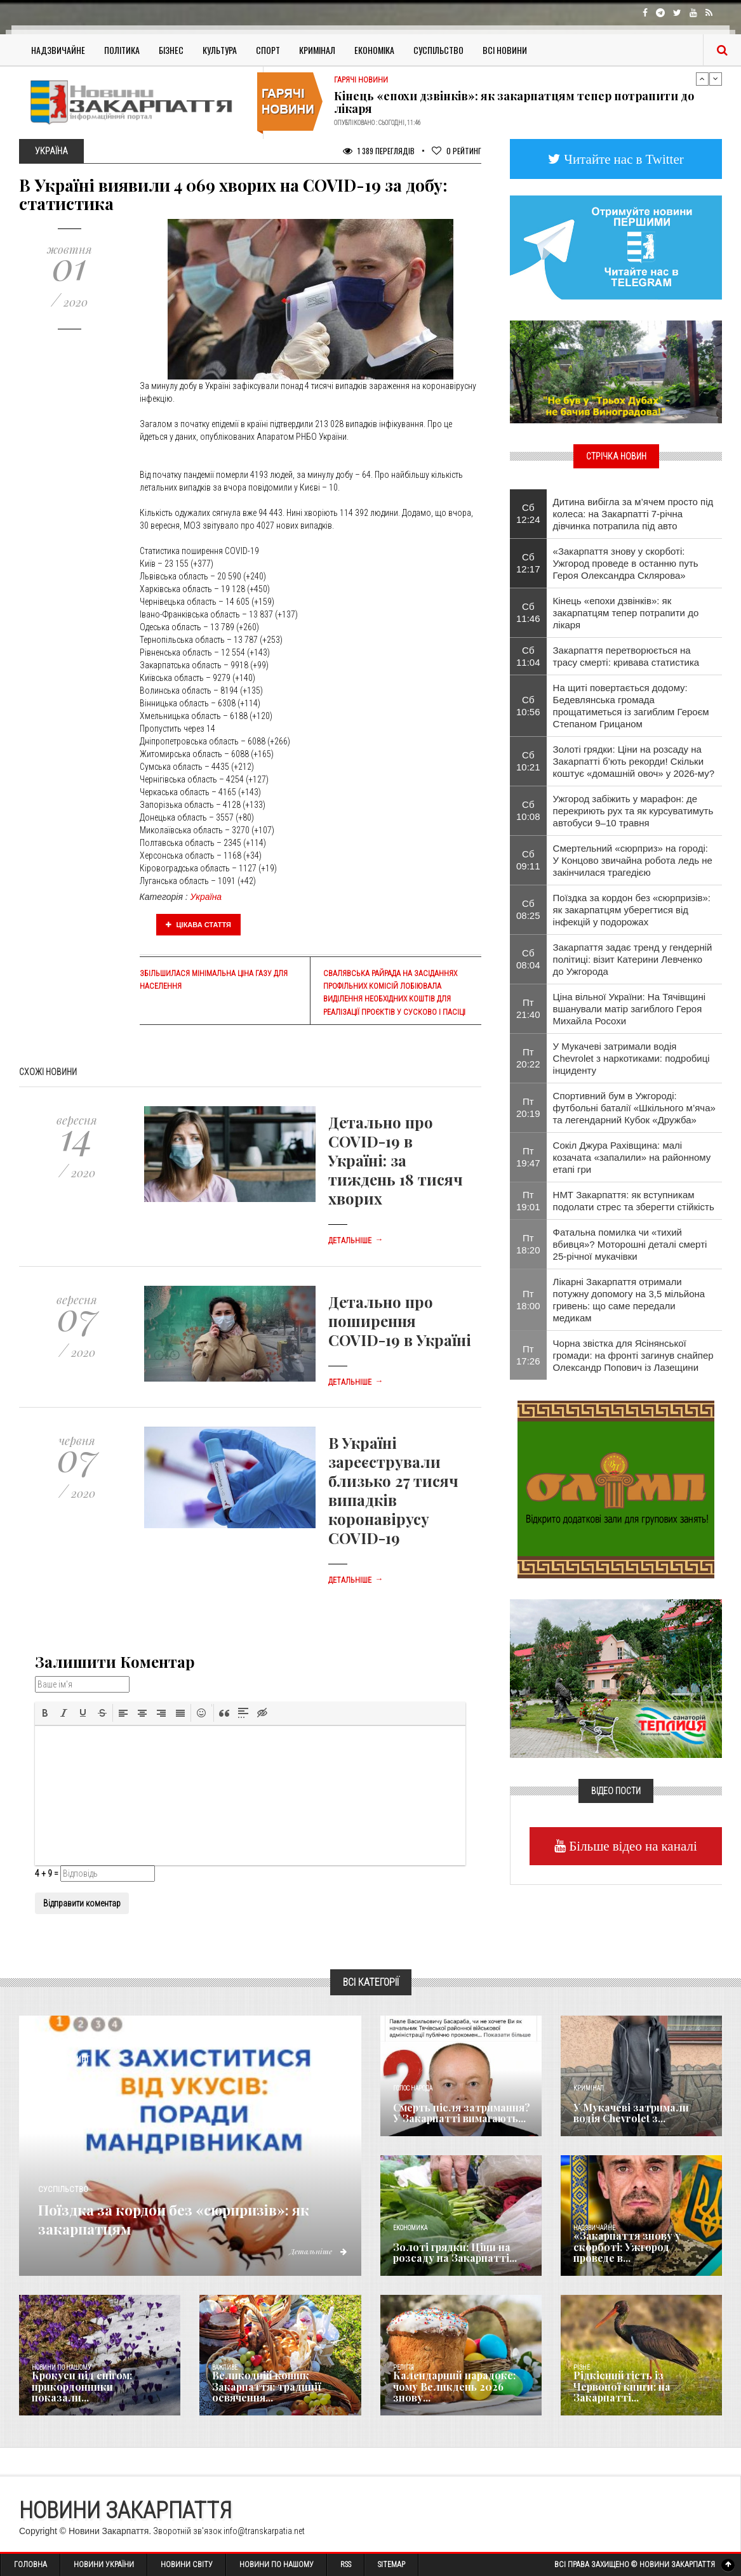 This screenshot has width=741, height=2576. I want to click on Пт 19:01, so click(528, 1200).